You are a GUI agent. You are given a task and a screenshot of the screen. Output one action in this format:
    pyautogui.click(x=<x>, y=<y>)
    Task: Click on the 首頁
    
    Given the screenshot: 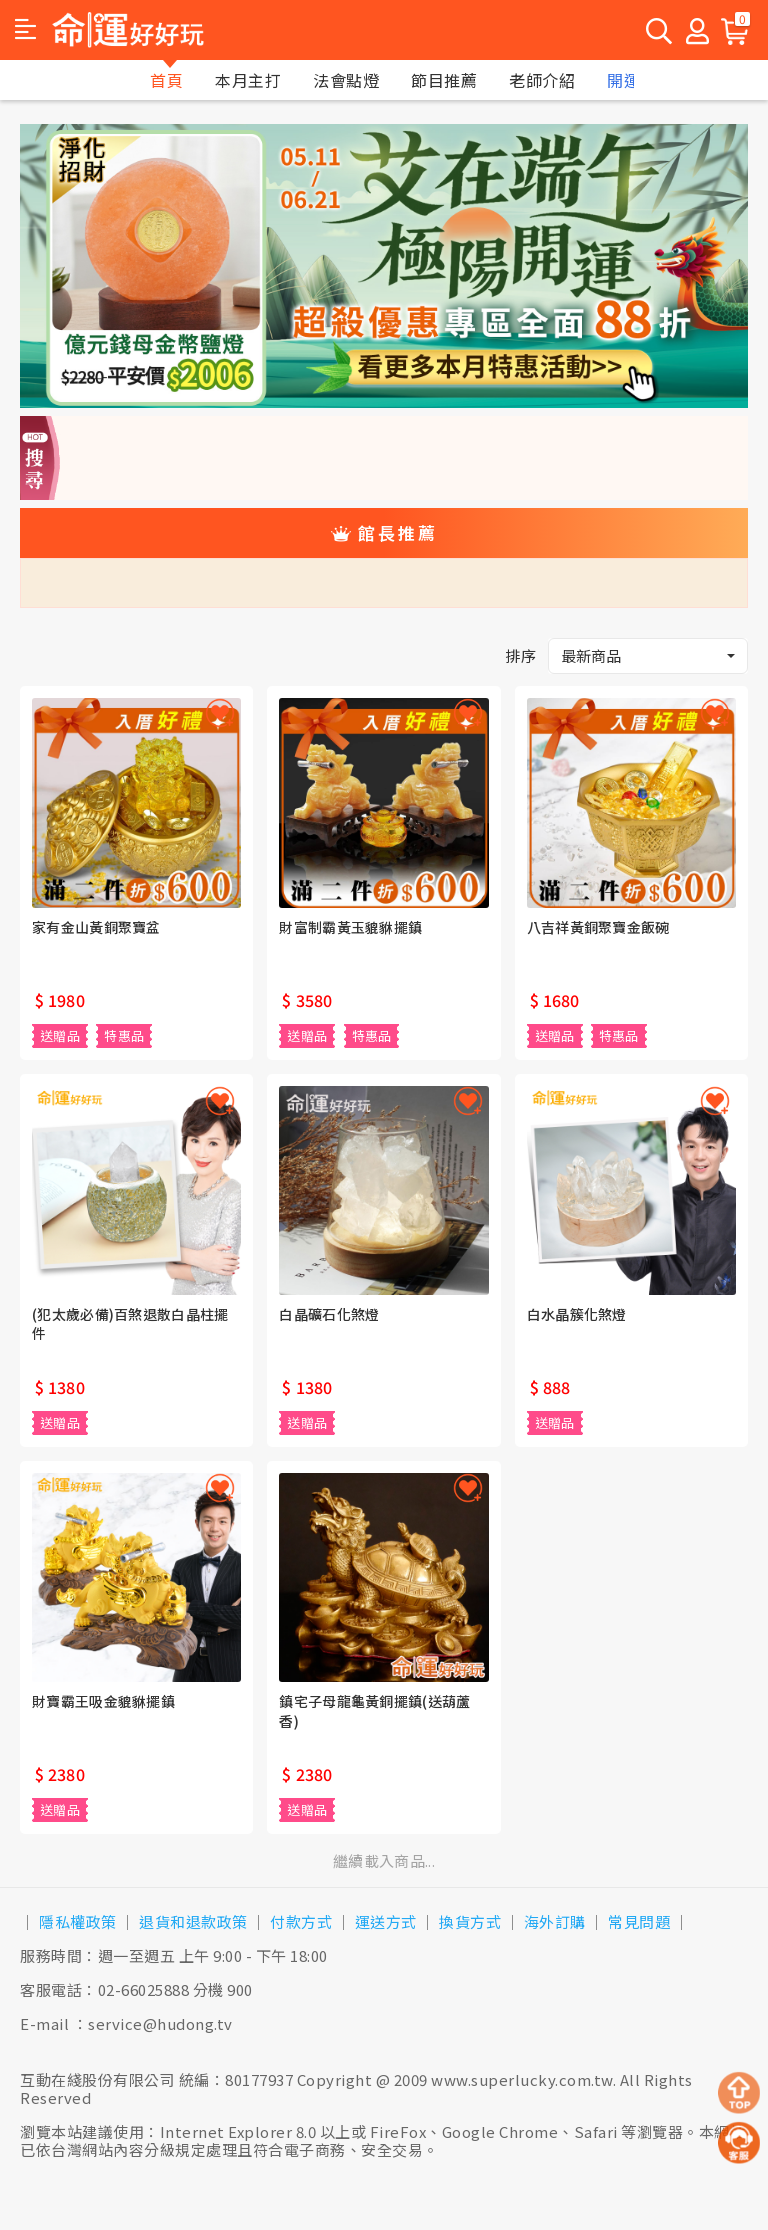 What is the action you would take?
    pyautogui.click(x=166, y=80)
    